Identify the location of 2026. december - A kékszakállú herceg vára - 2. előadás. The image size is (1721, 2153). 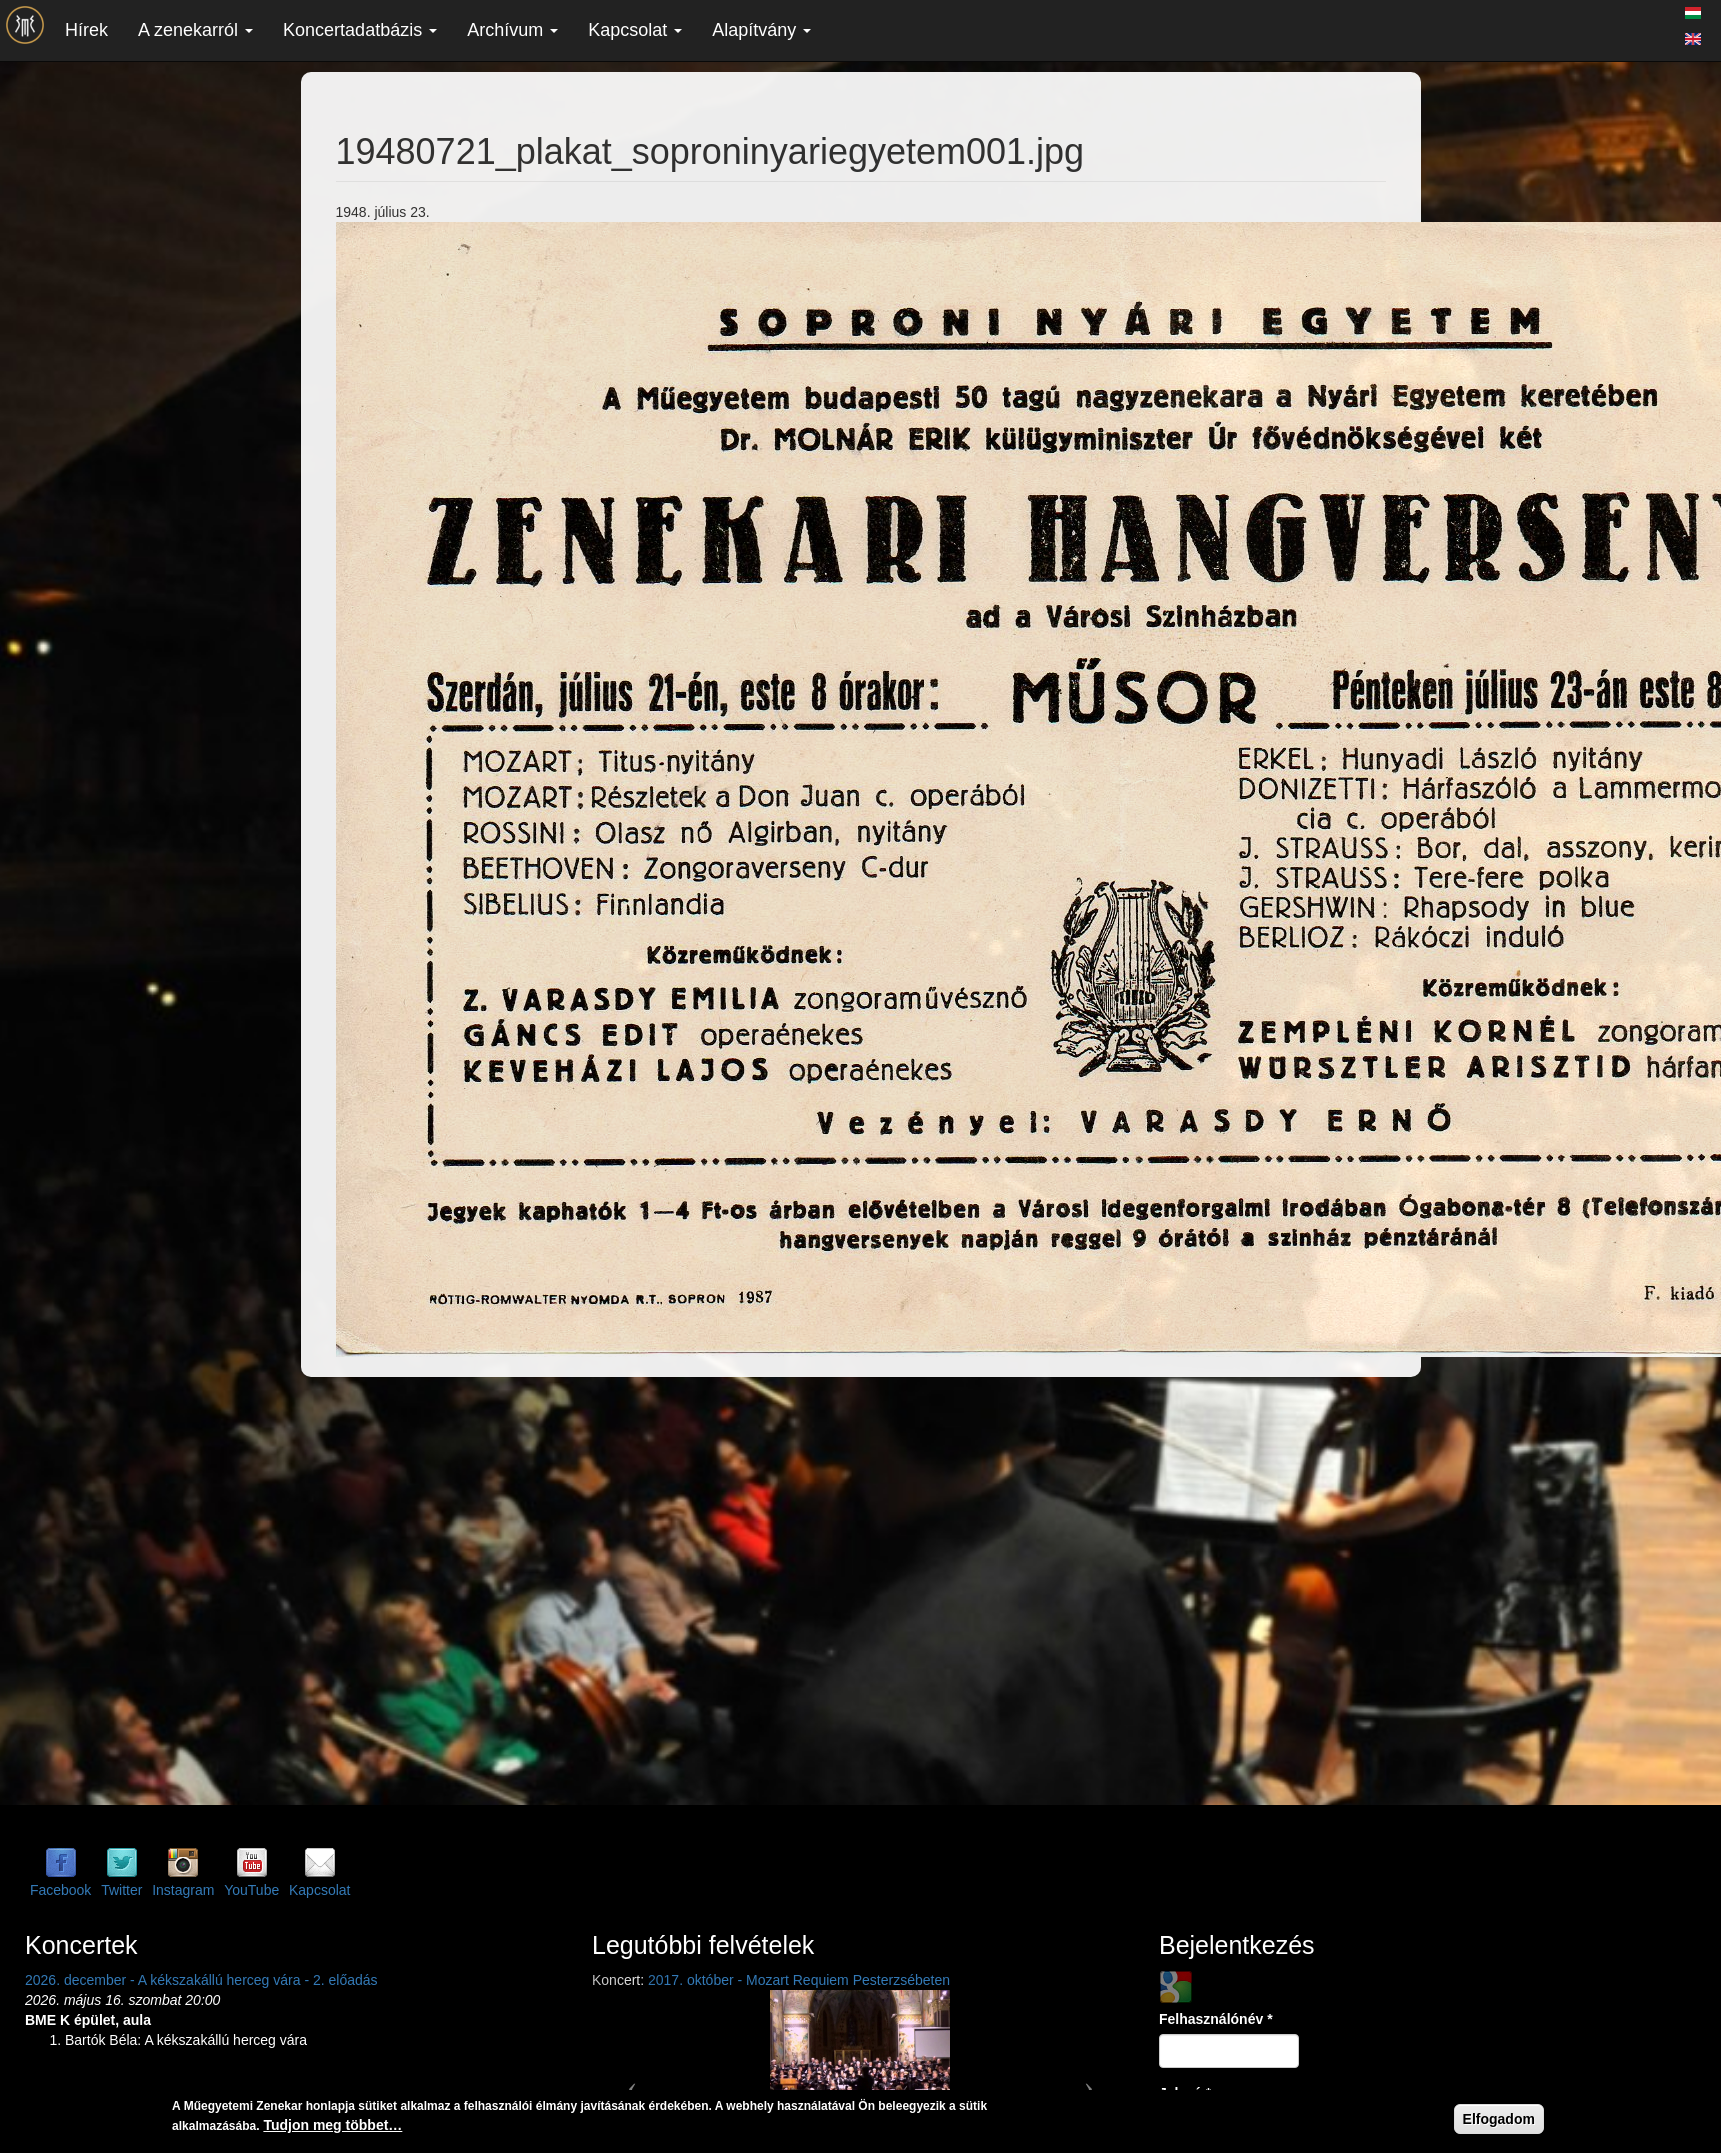
(201, 1980).